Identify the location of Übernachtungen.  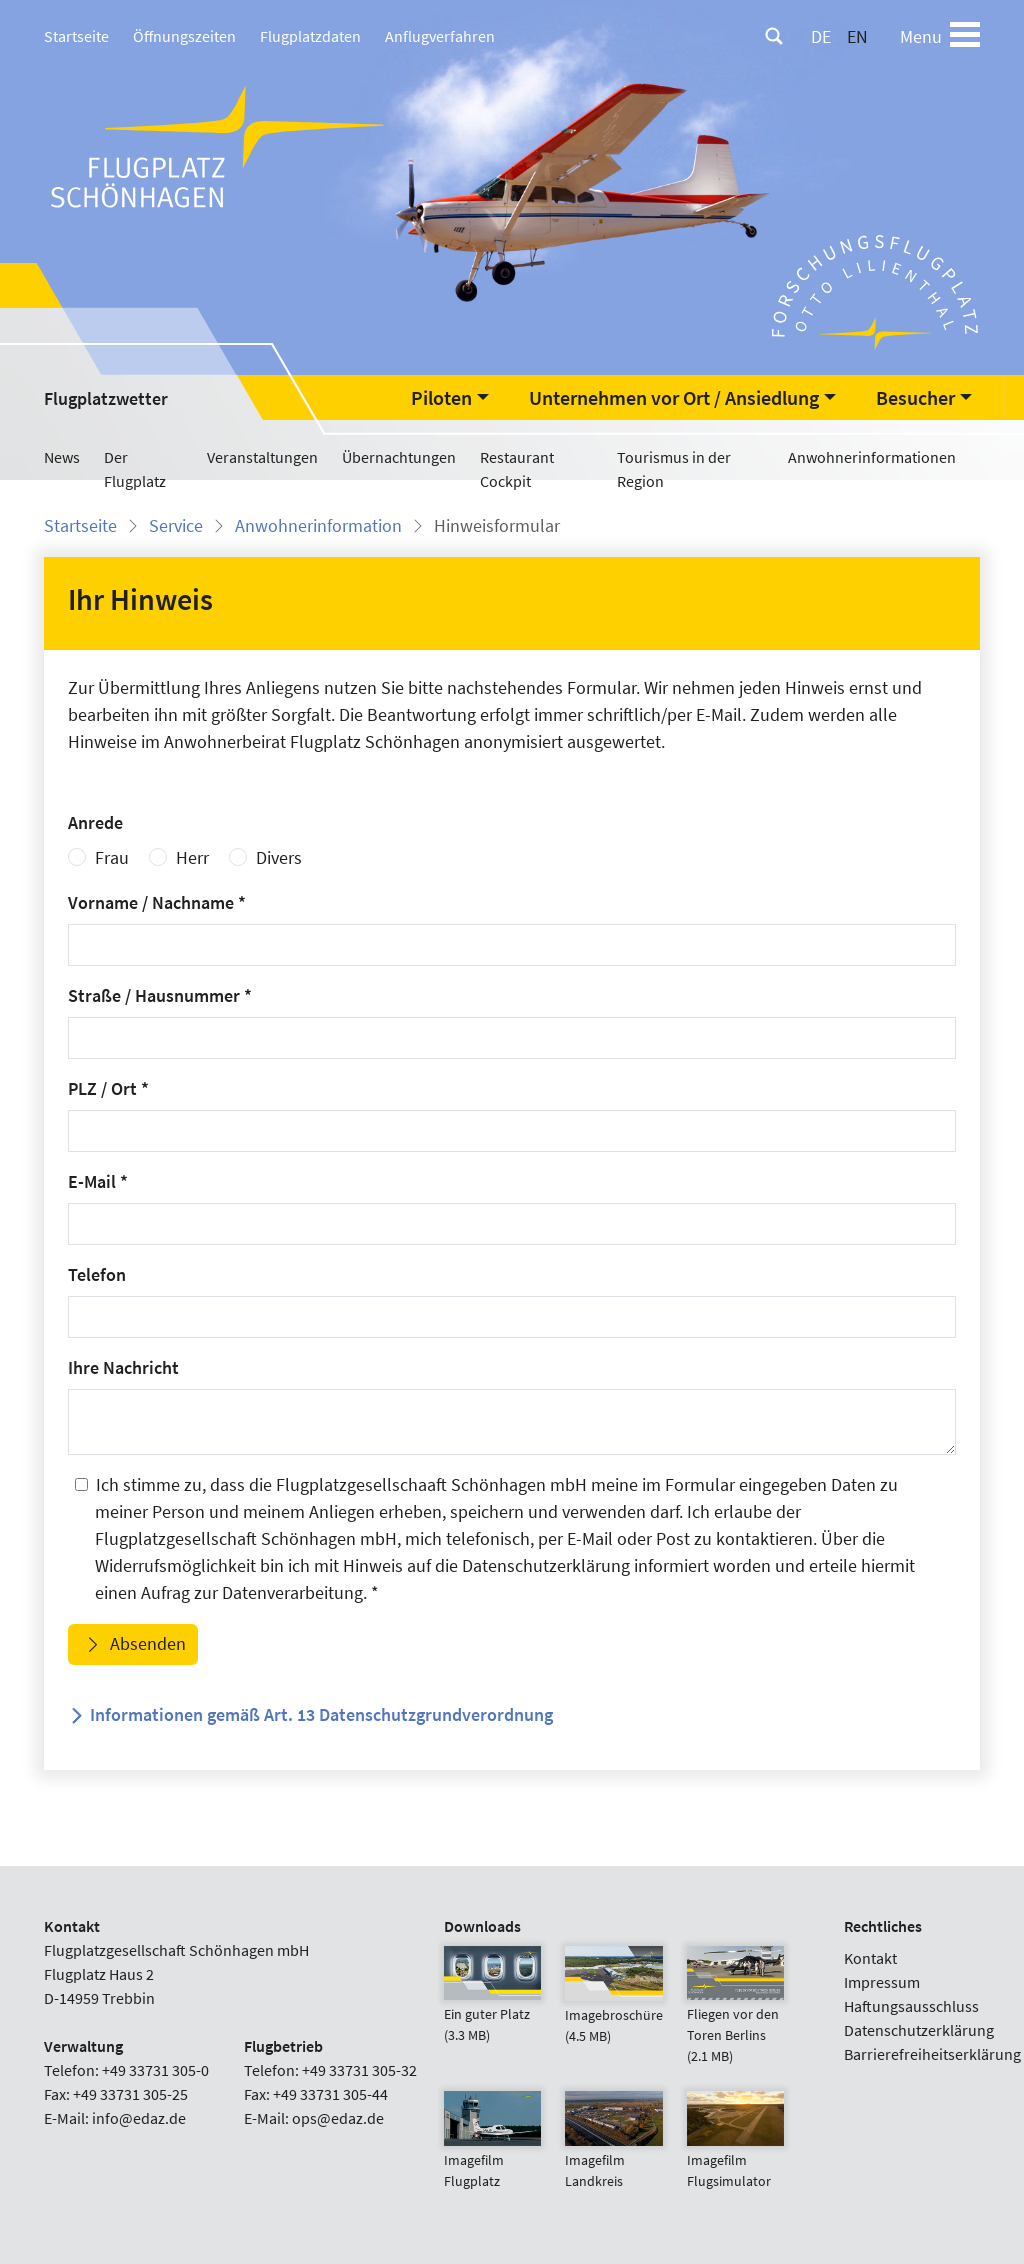
(399, 457).